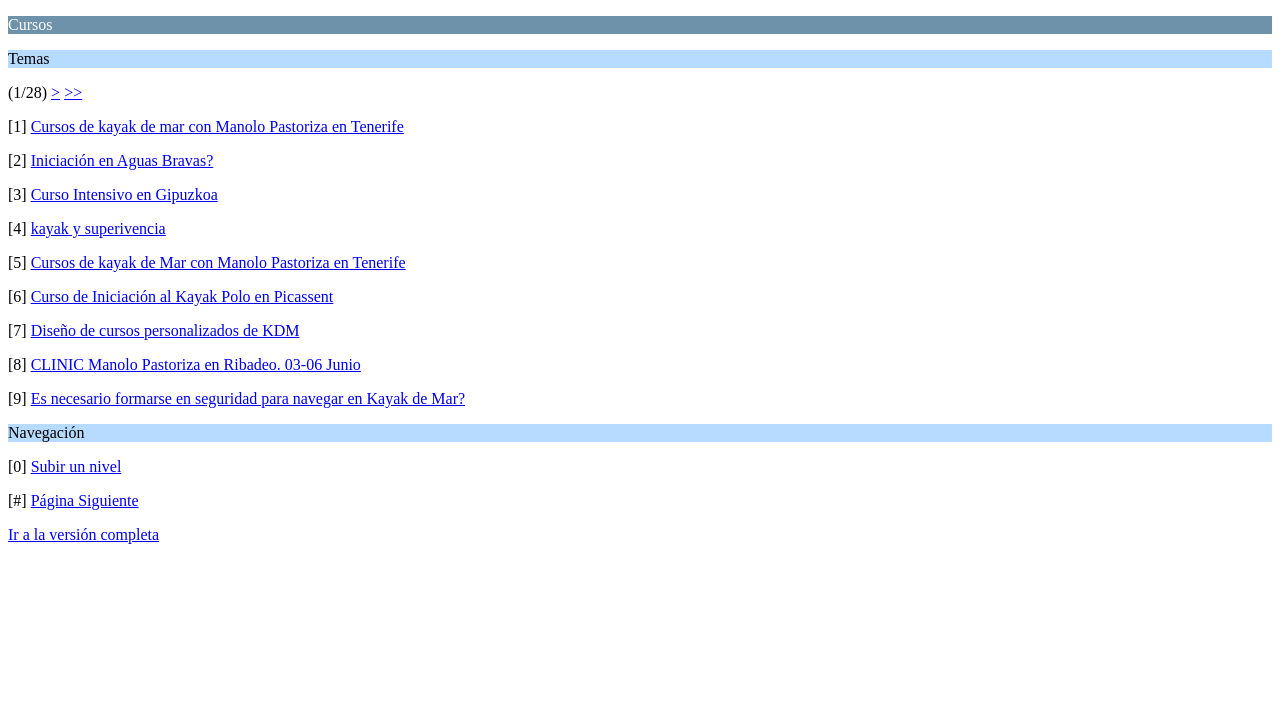 The height and width of the screenshot is (720, 1280). I want to click on Ir a la versión completa, so click(83, 534).